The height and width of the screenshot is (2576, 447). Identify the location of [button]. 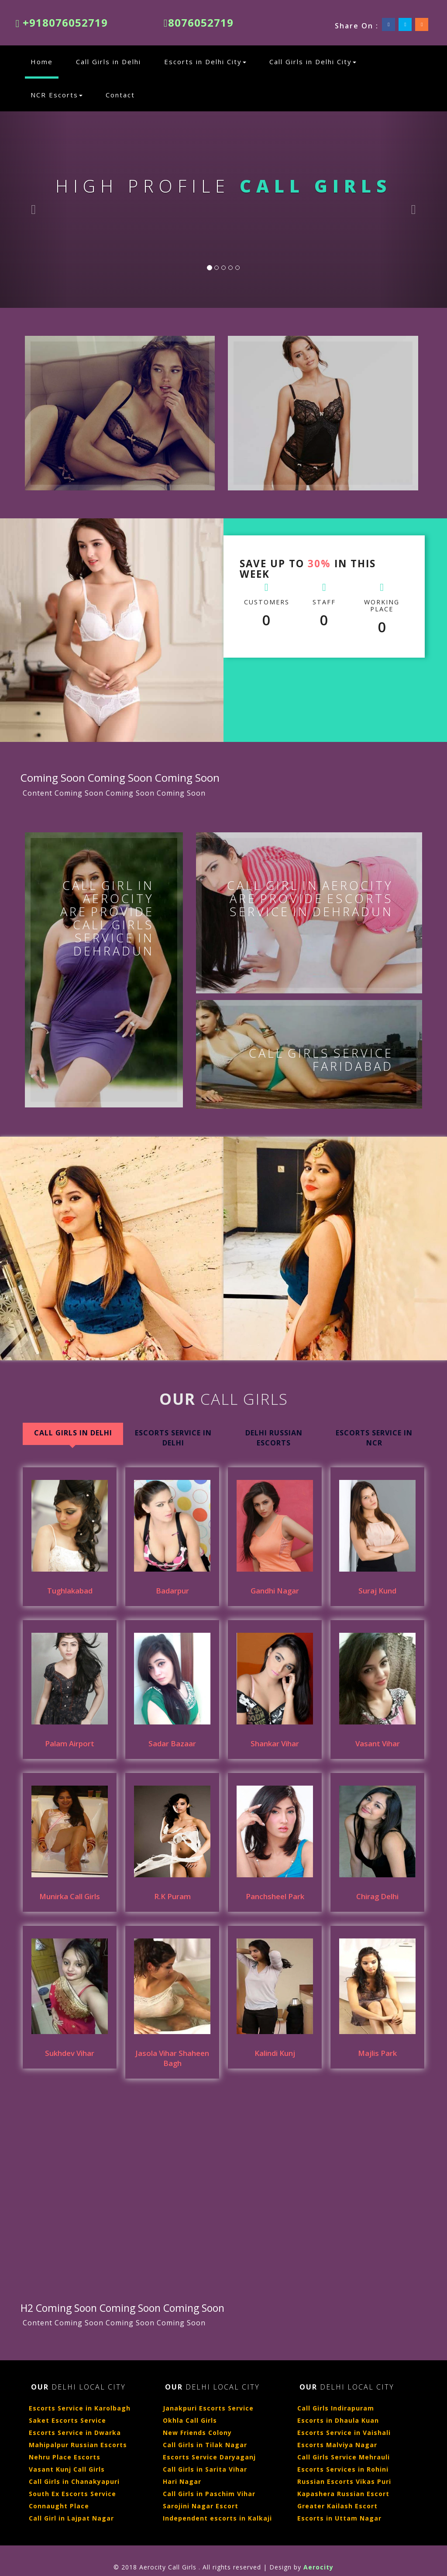
(33, 209).